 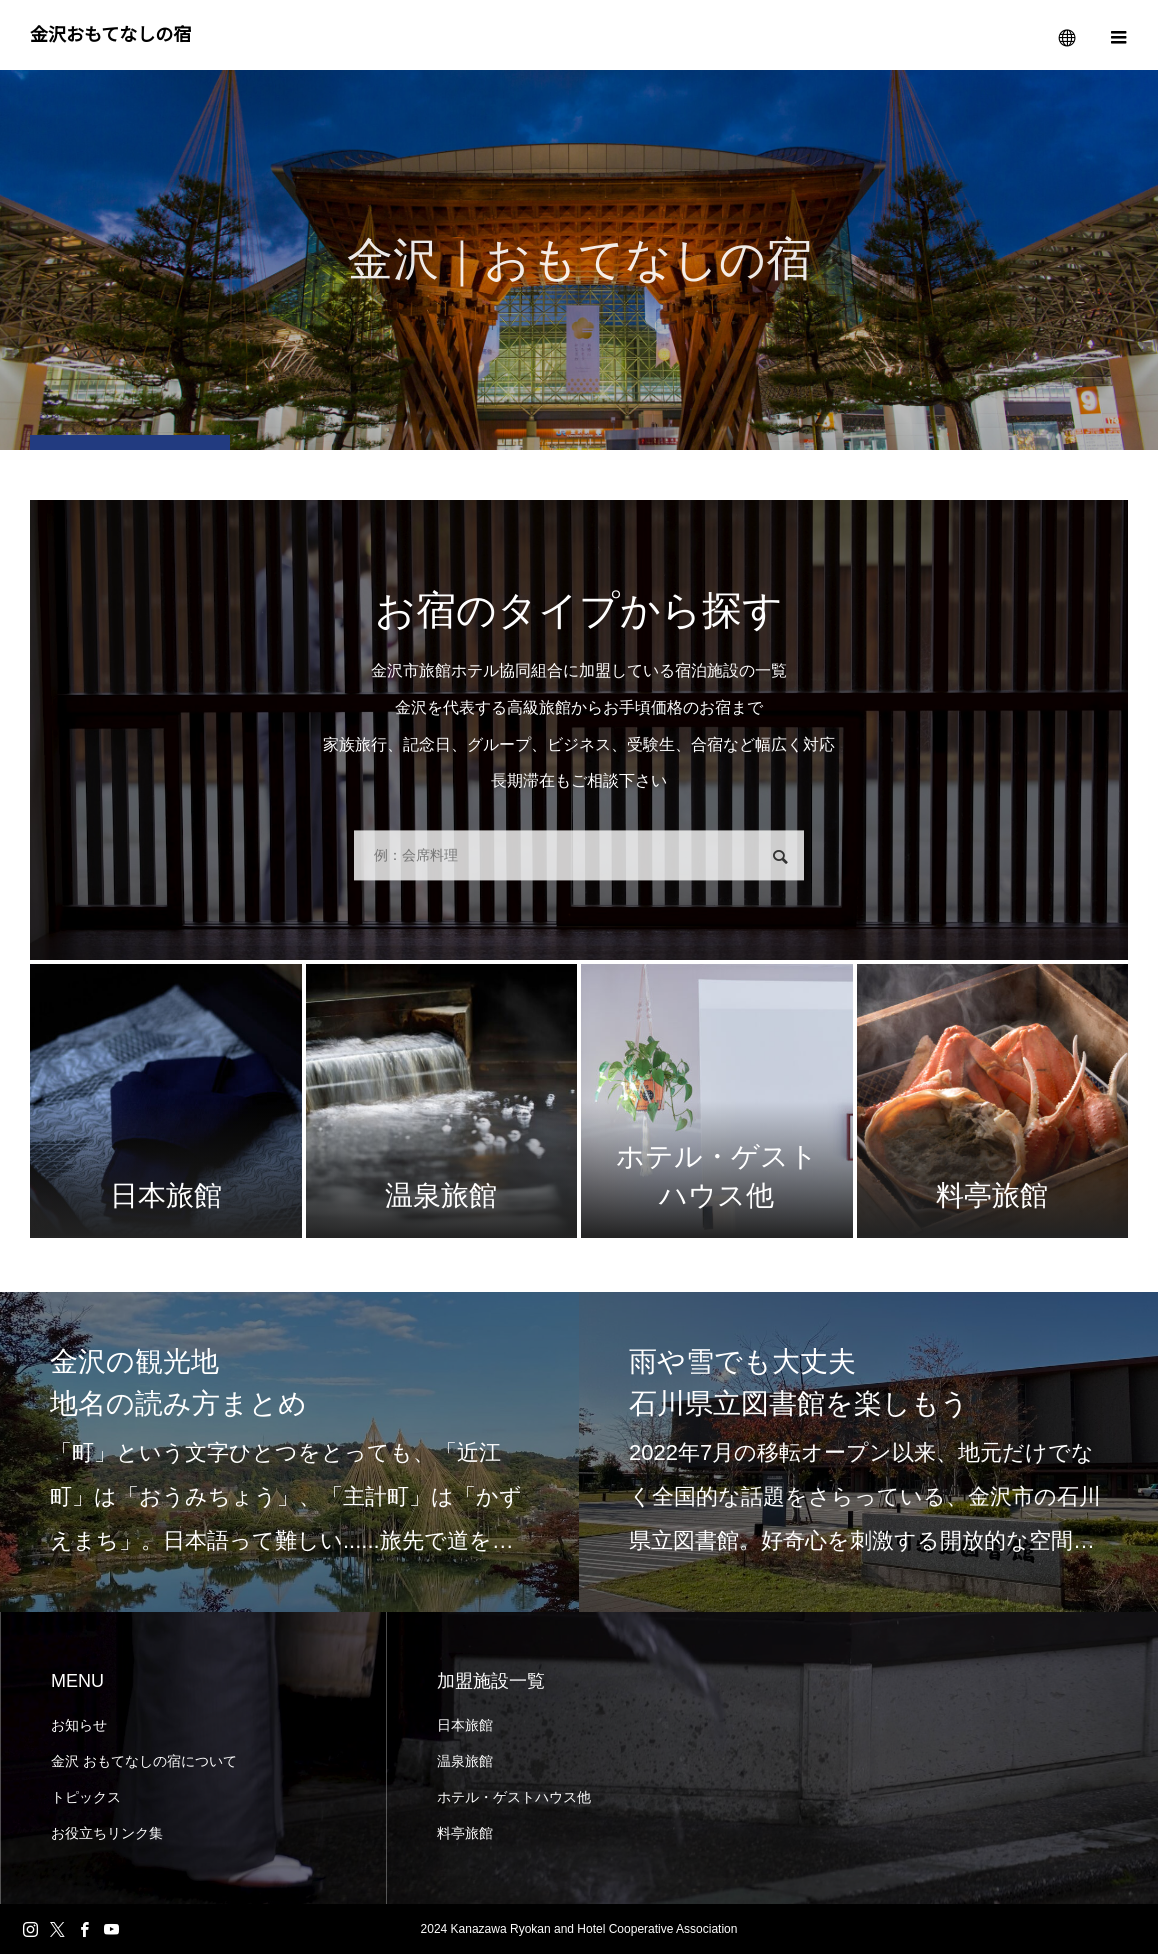 What do you see at coordinates (514, 1797) in the screenshot?
I see `ホテル・ゲストハウス他` at bounding box center [514, 1797].